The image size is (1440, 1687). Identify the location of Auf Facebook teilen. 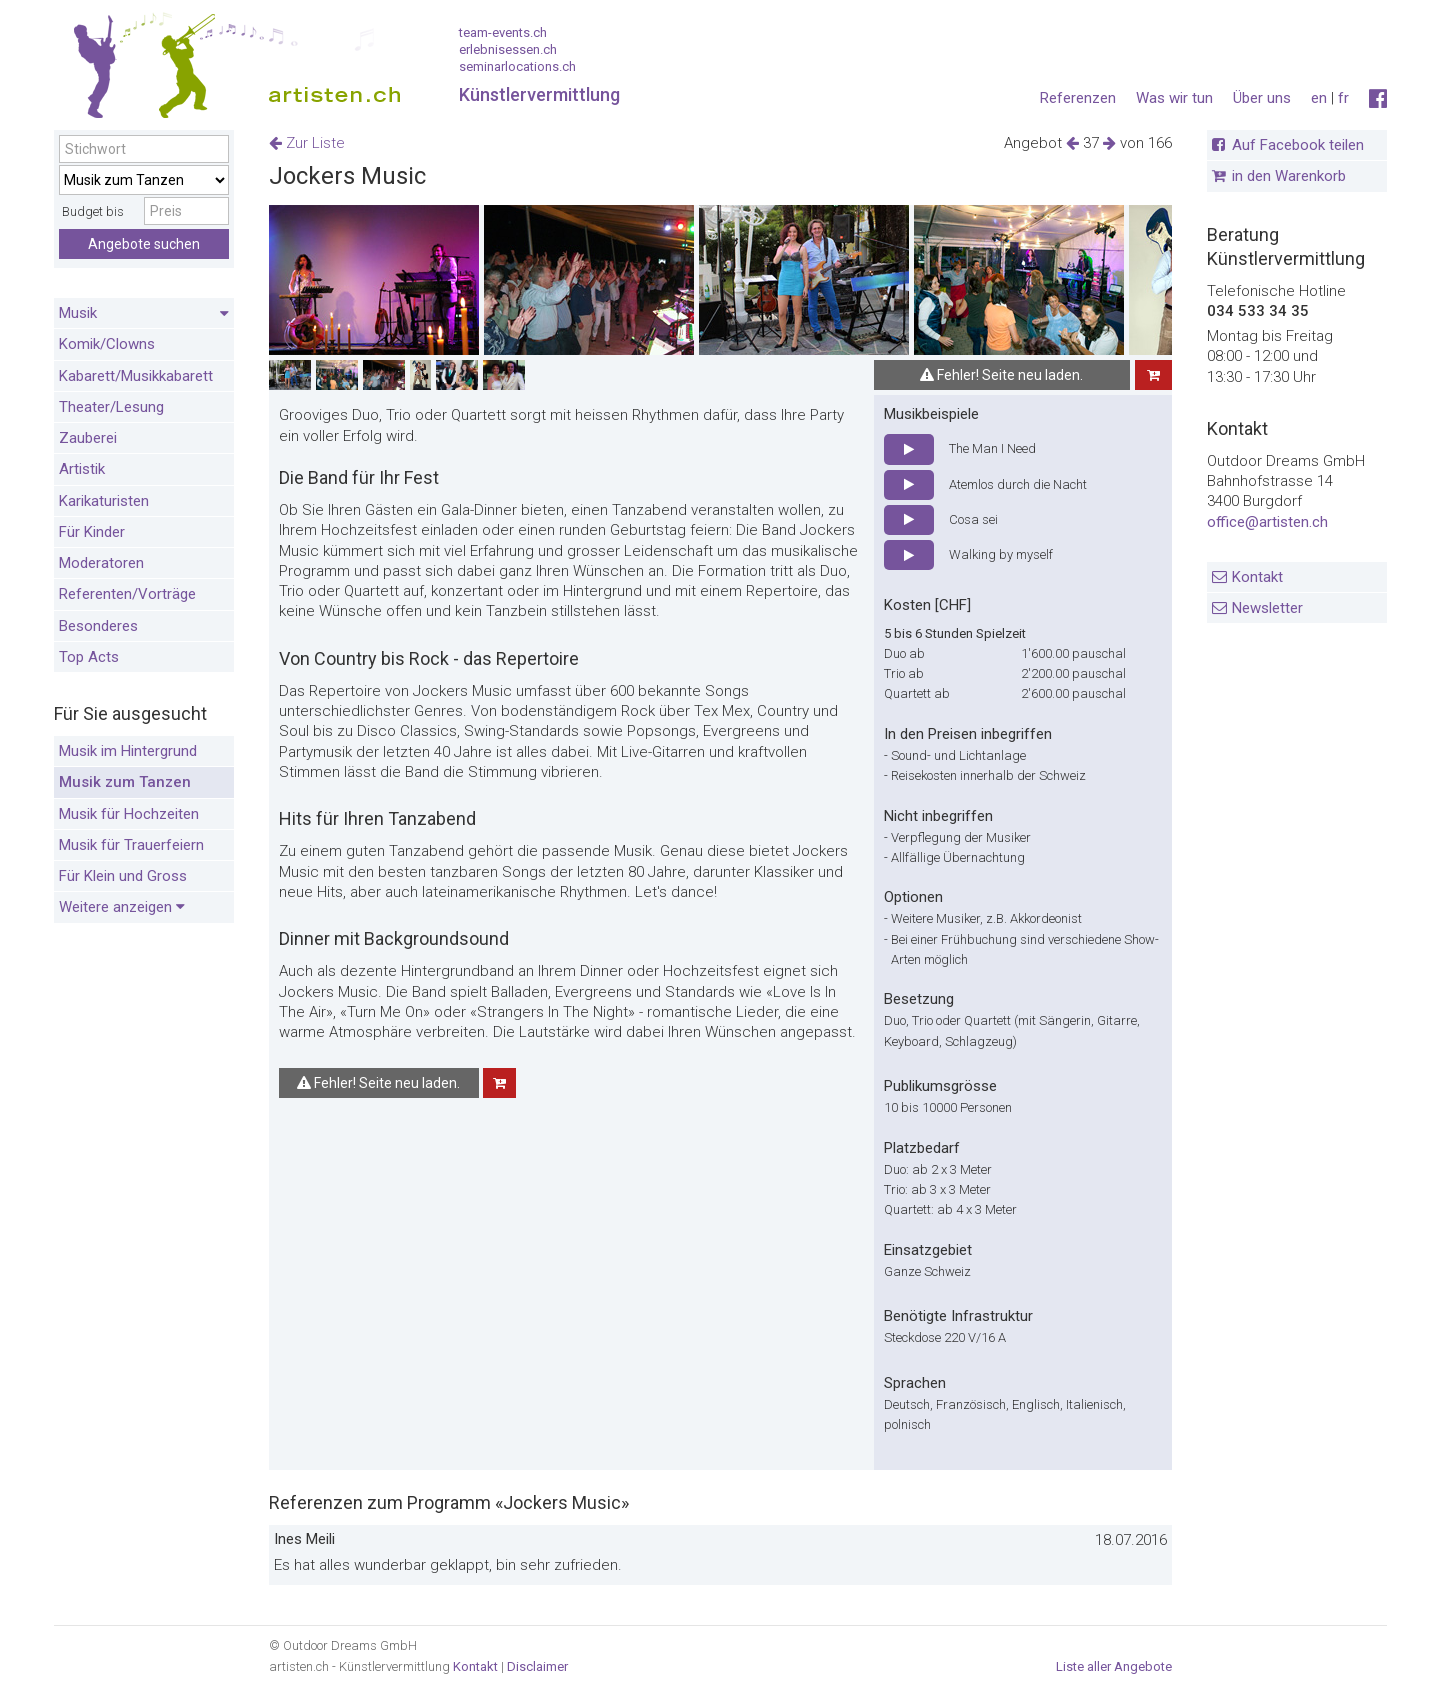
(1298, 145).